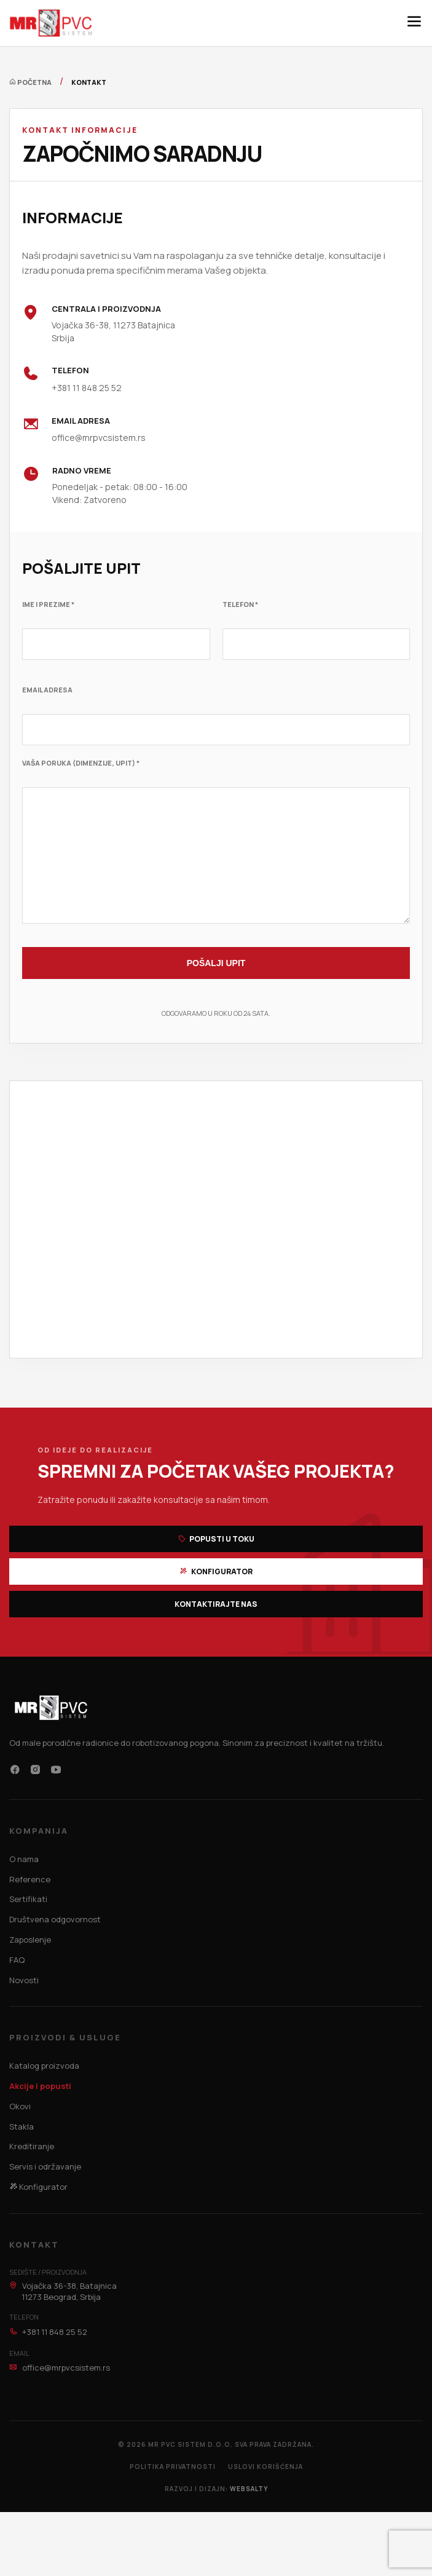 The image size is (432, 2576). I want to click on [Meni], so click(414, 23).